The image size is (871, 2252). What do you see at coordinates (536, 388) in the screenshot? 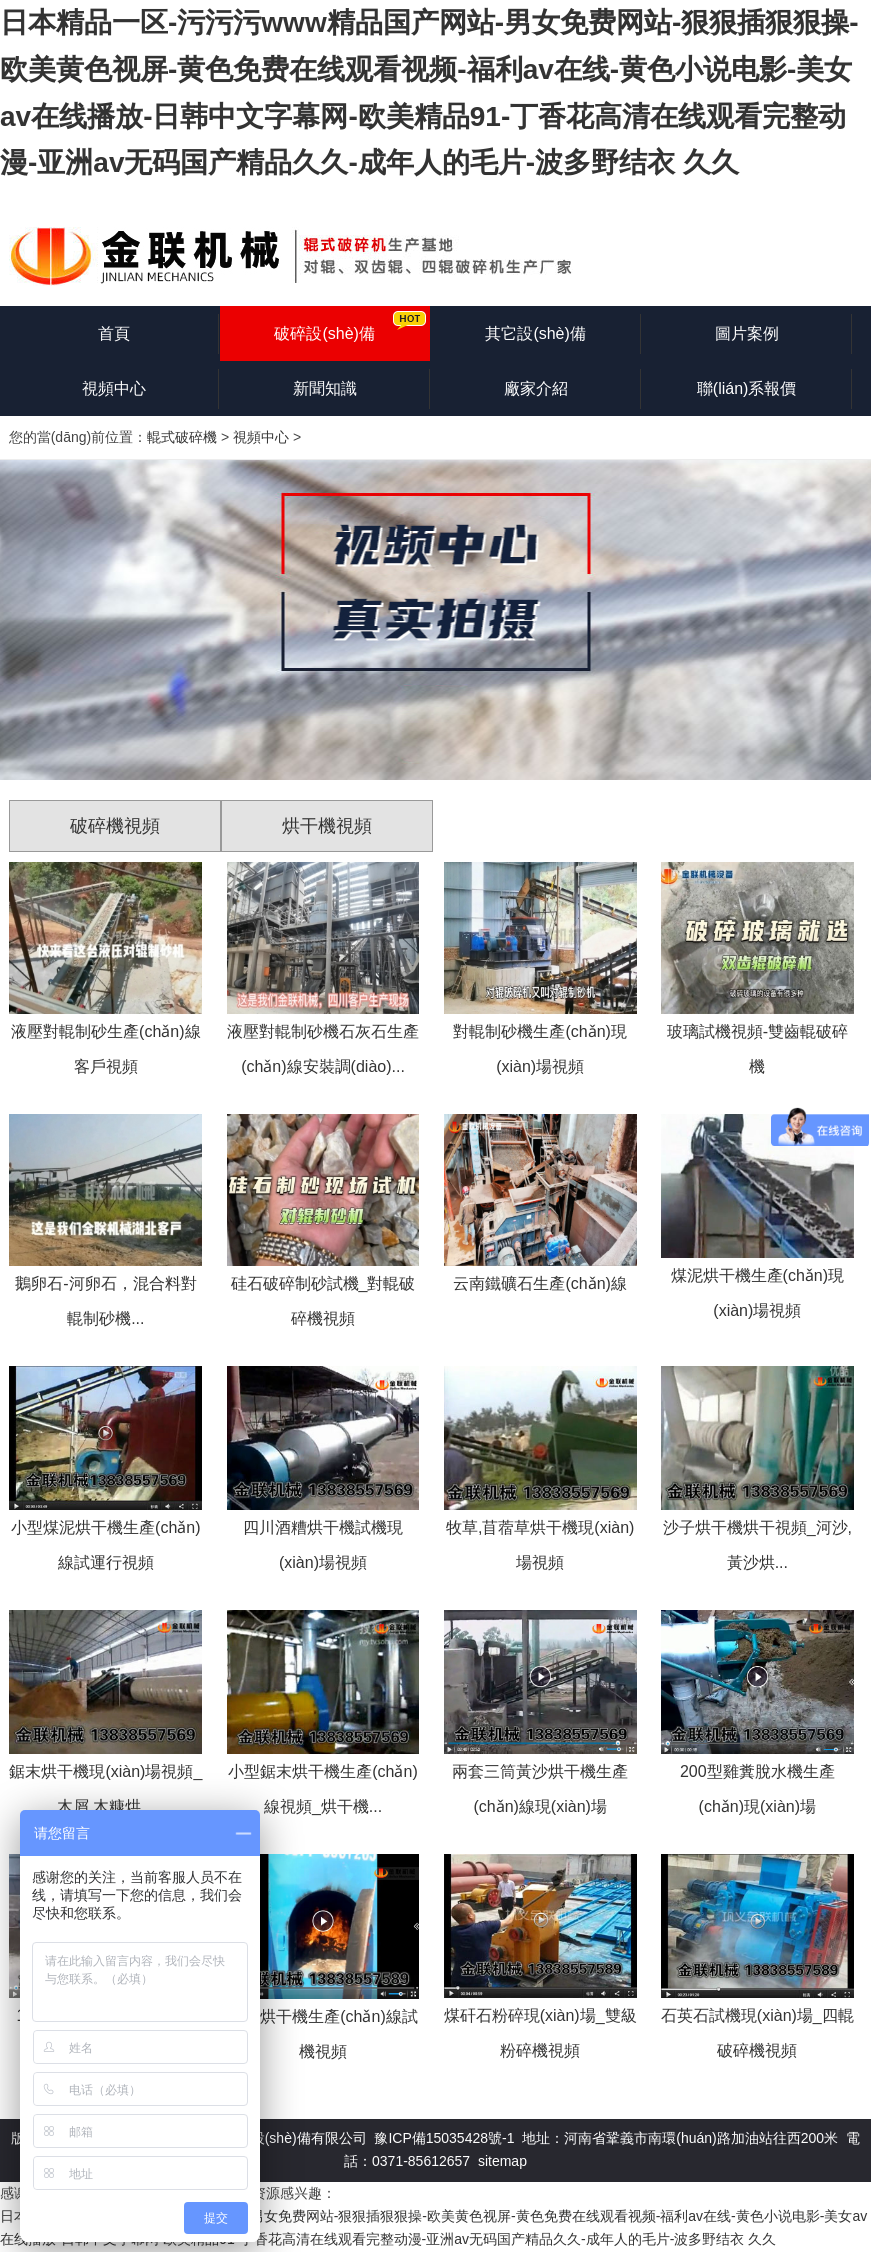
I see `廠家介紹` at bounding box center [536, 388].